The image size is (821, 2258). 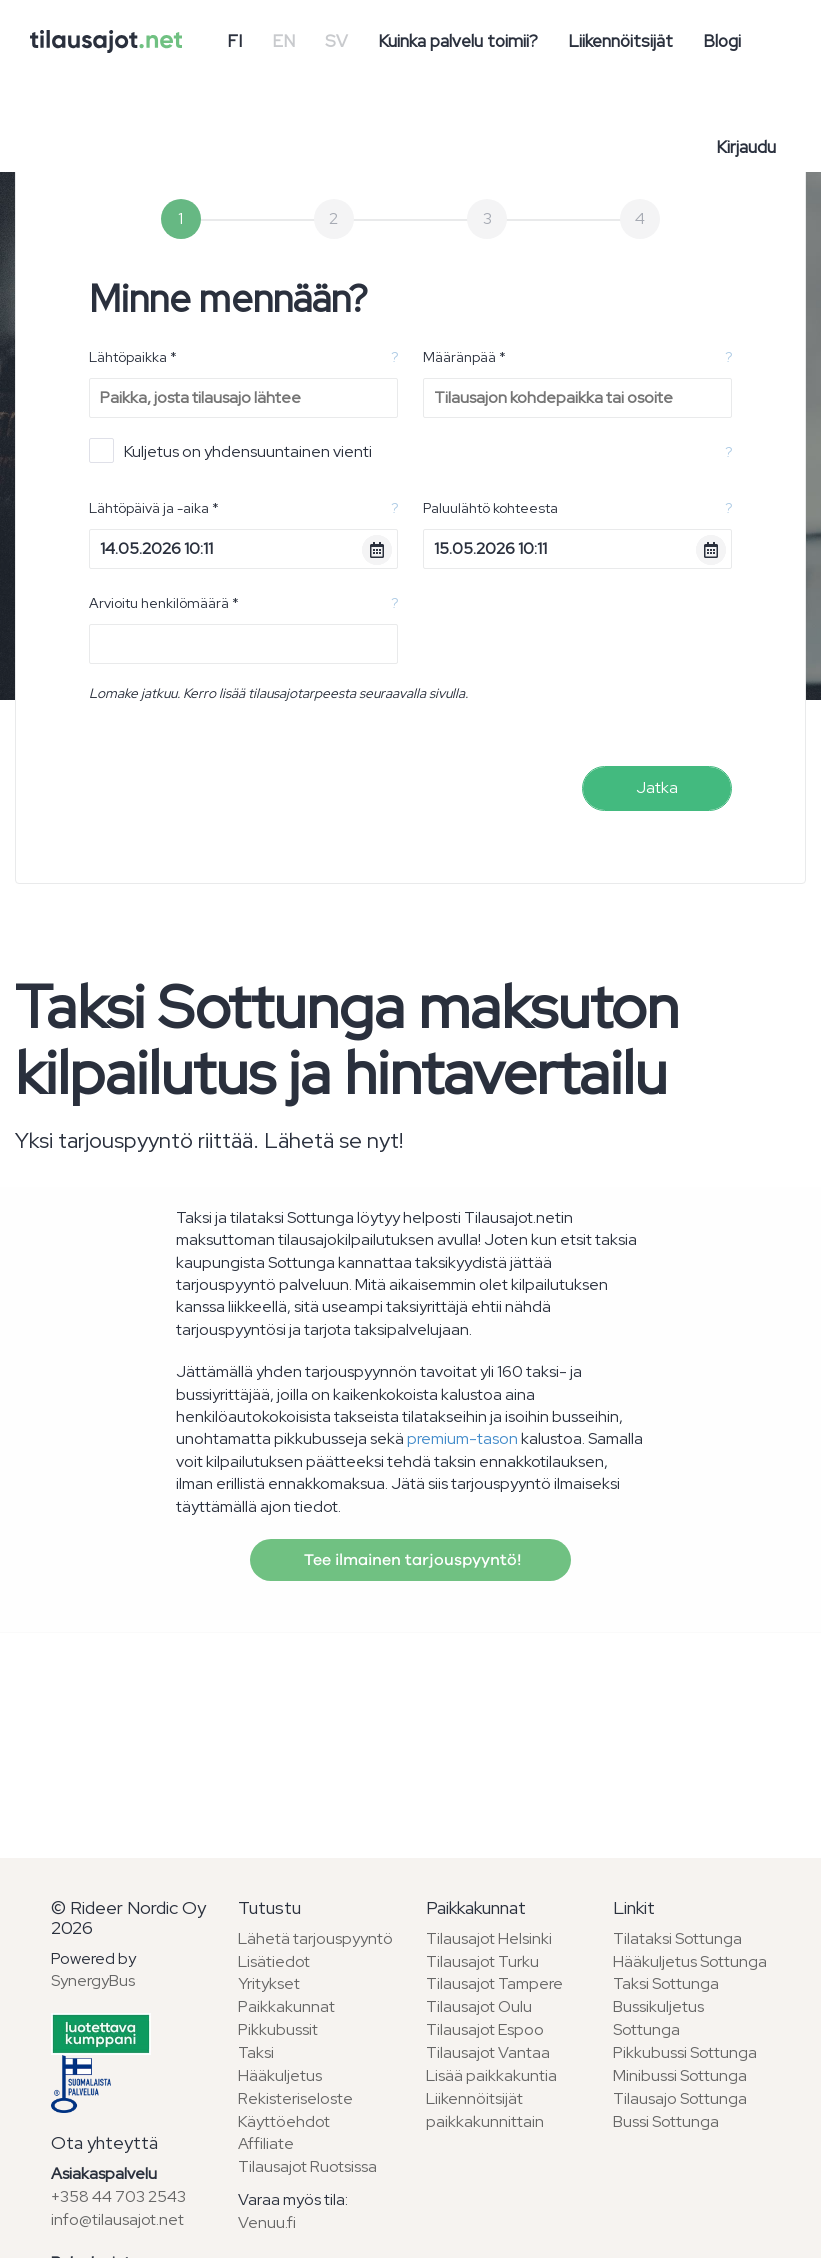 I want to click on FI, so click(x=234, y=41).